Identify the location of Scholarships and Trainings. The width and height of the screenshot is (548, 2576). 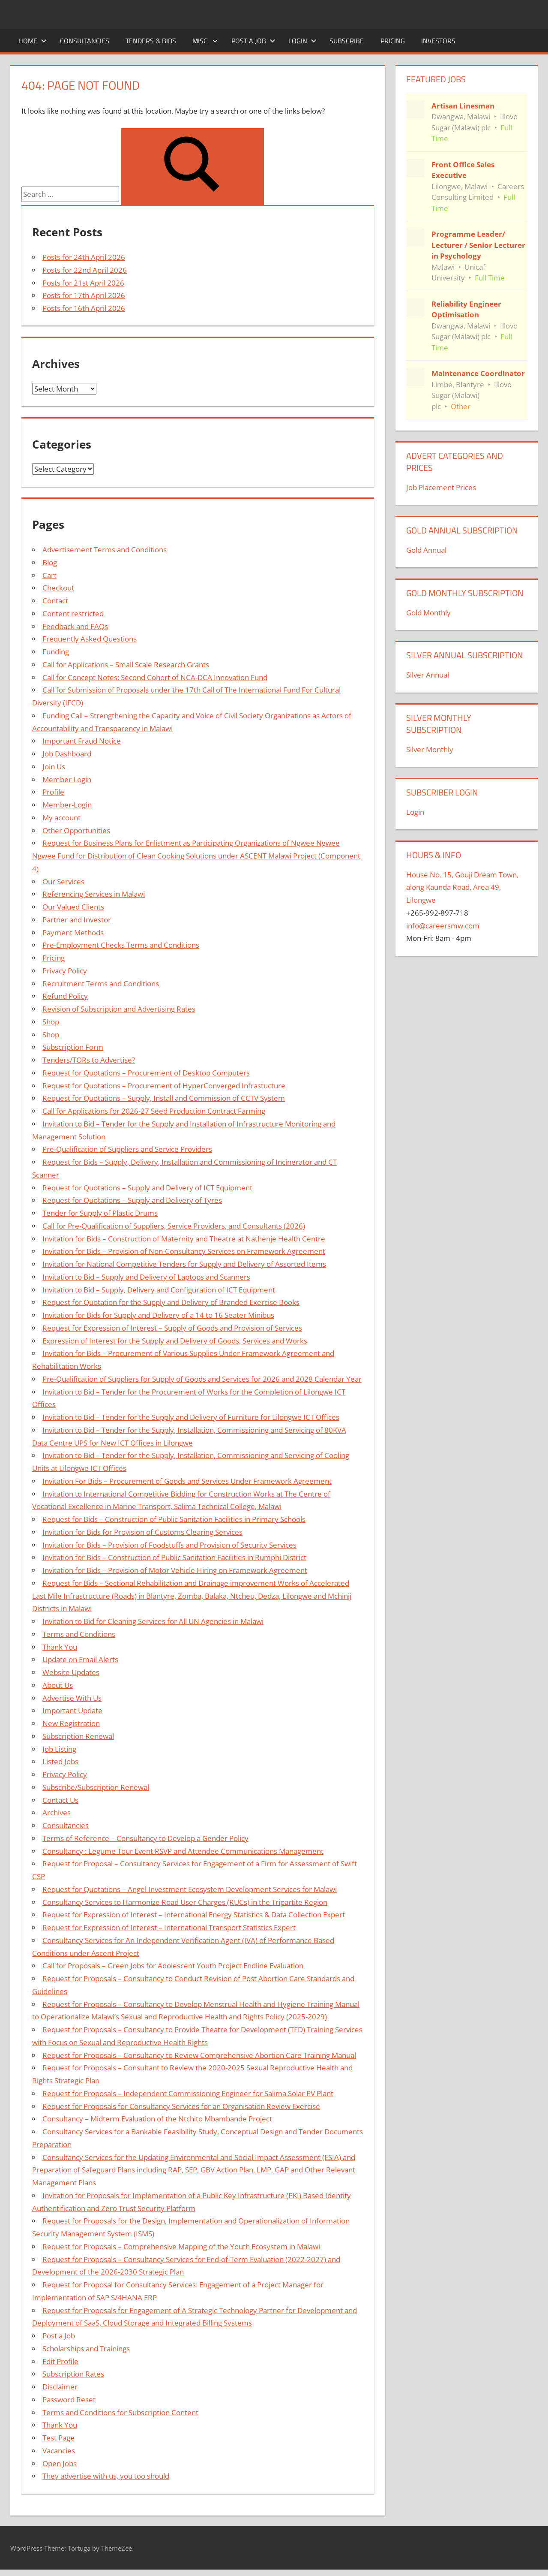
(86, 2348).